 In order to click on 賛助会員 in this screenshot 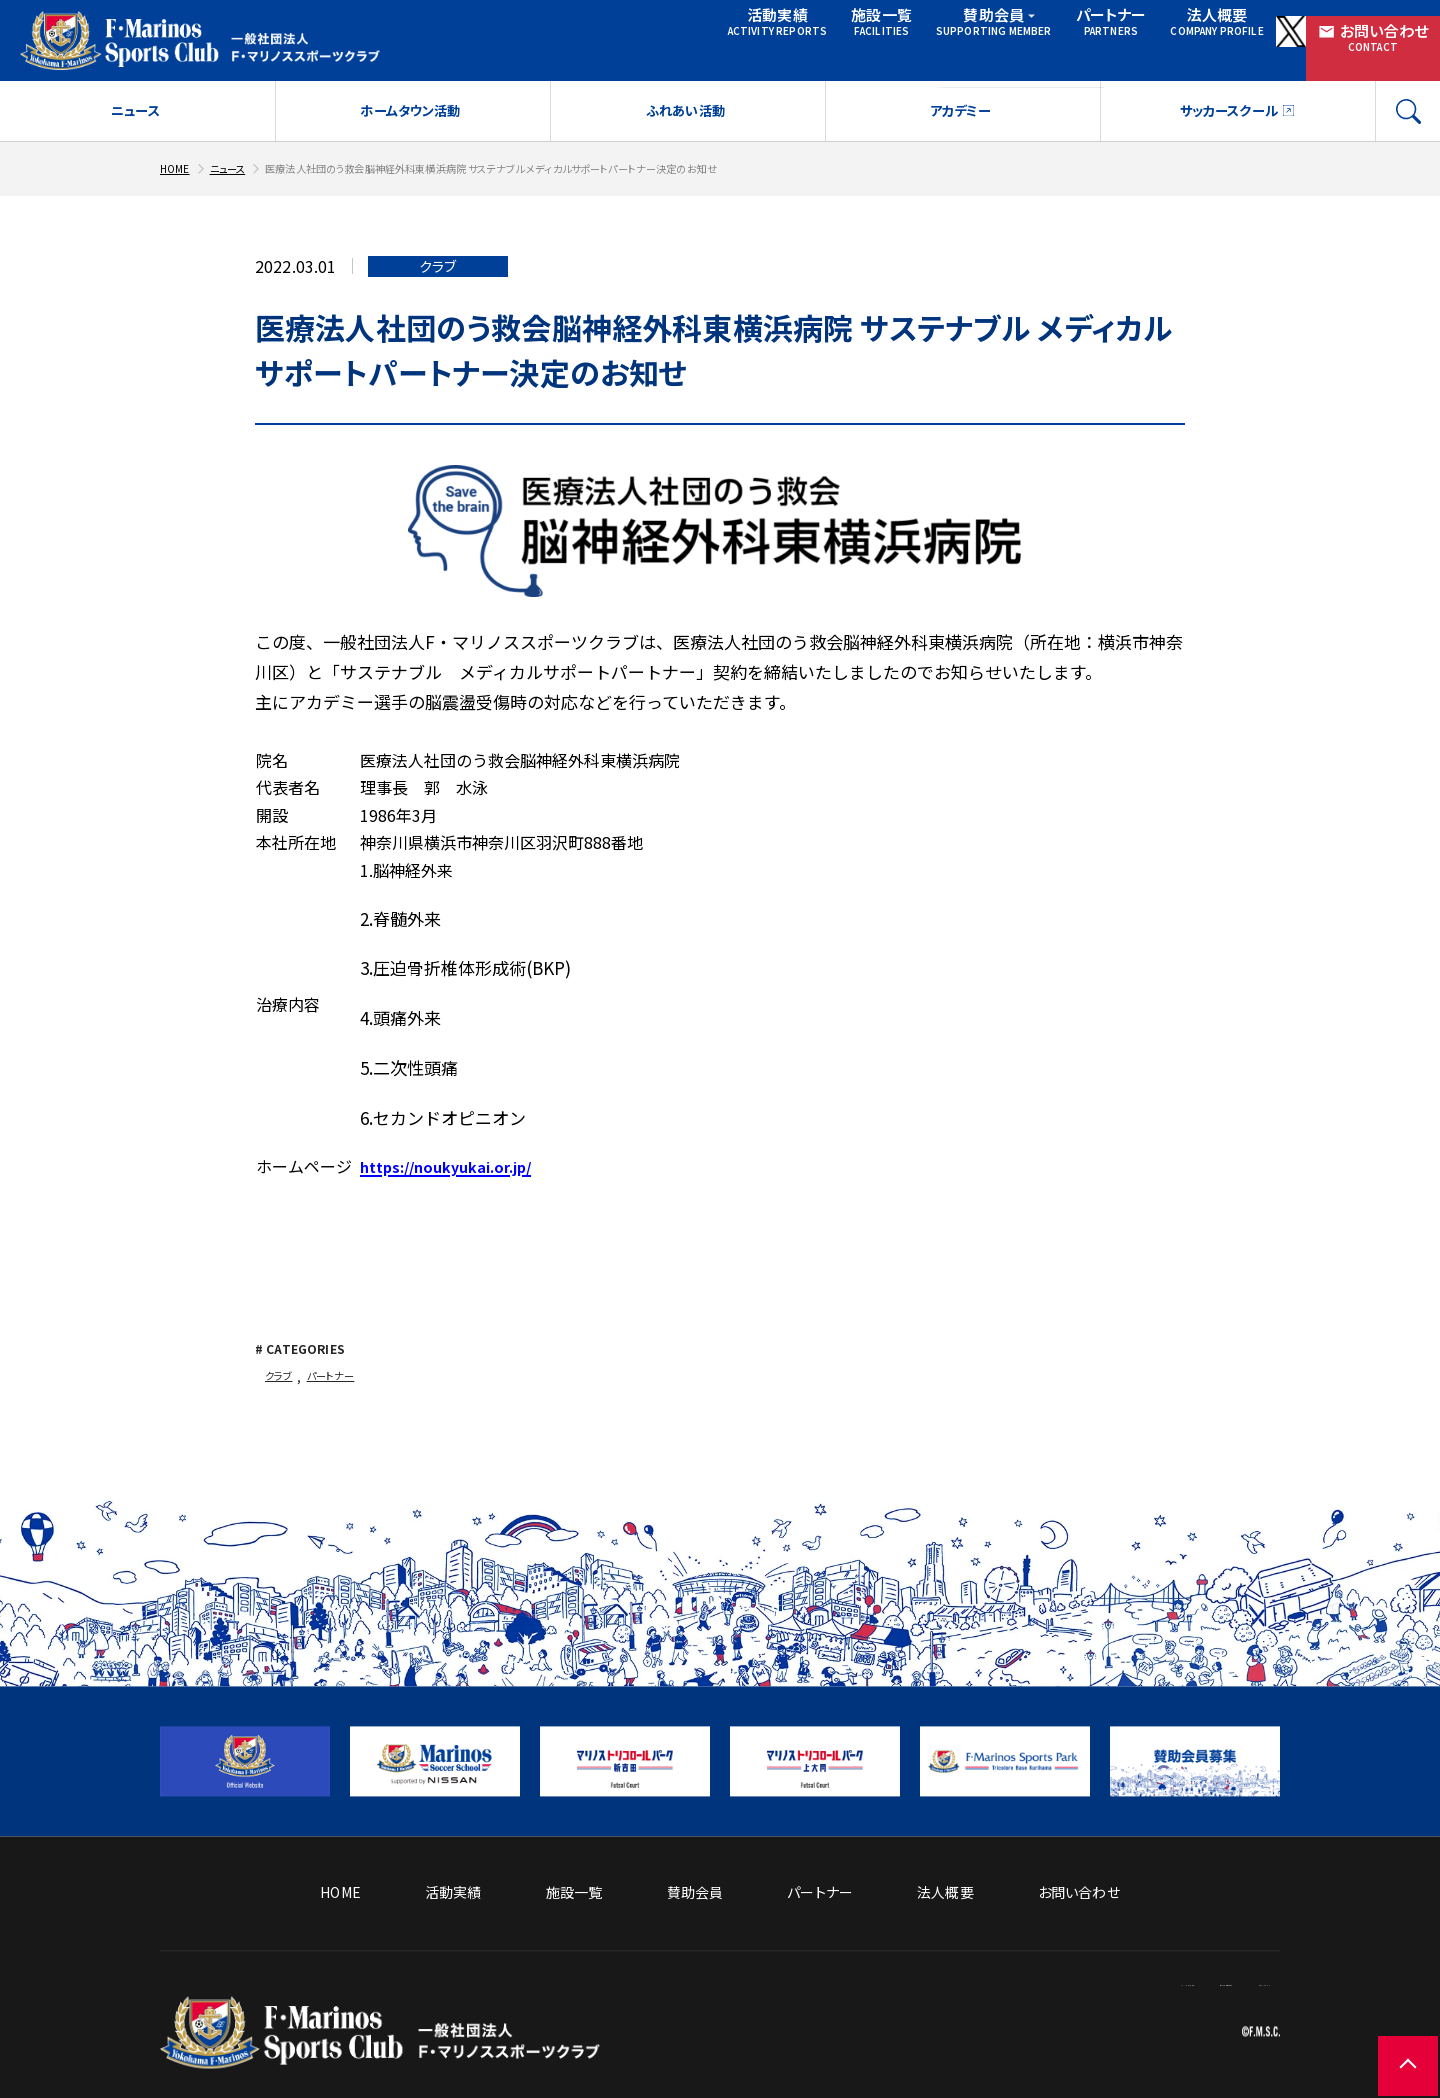, I will do `click(861, 37)`.